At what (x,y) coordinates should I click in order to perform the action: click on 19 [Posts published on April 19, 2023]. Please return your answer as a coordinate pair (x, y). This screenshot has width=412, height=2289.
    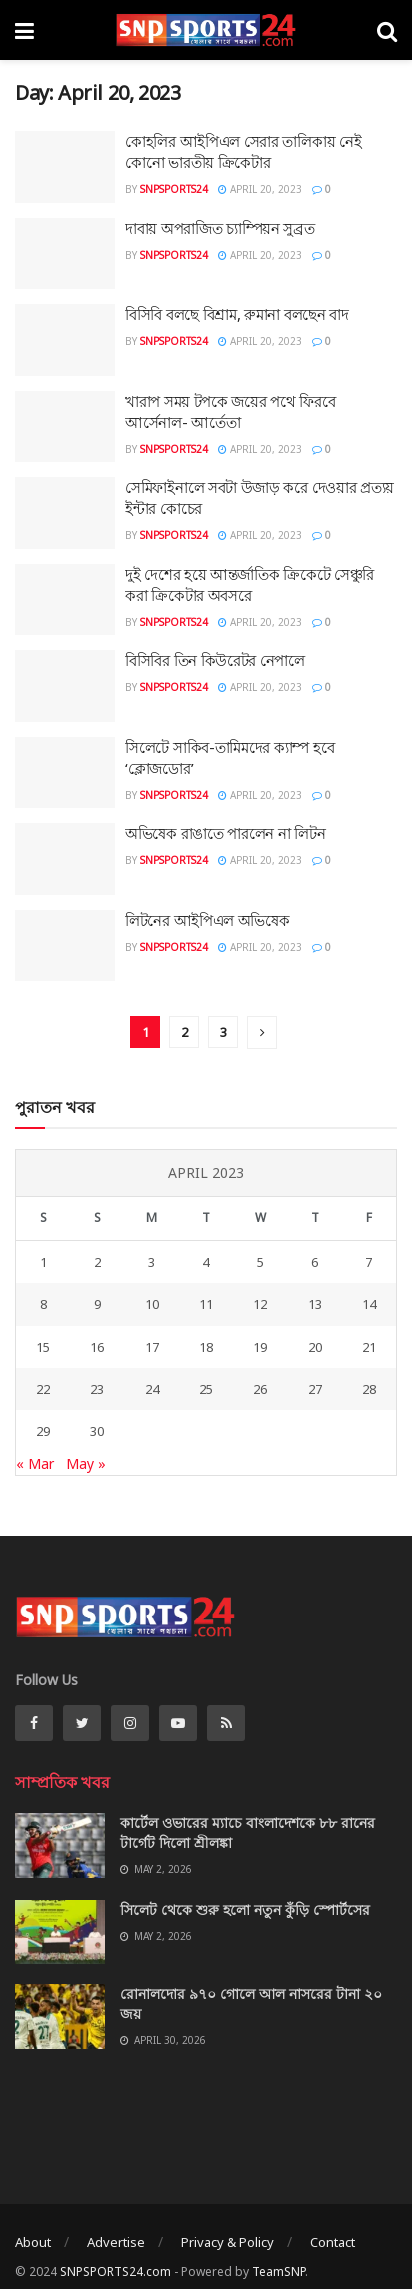
    Looking at the image, I should click on (260, 1347).